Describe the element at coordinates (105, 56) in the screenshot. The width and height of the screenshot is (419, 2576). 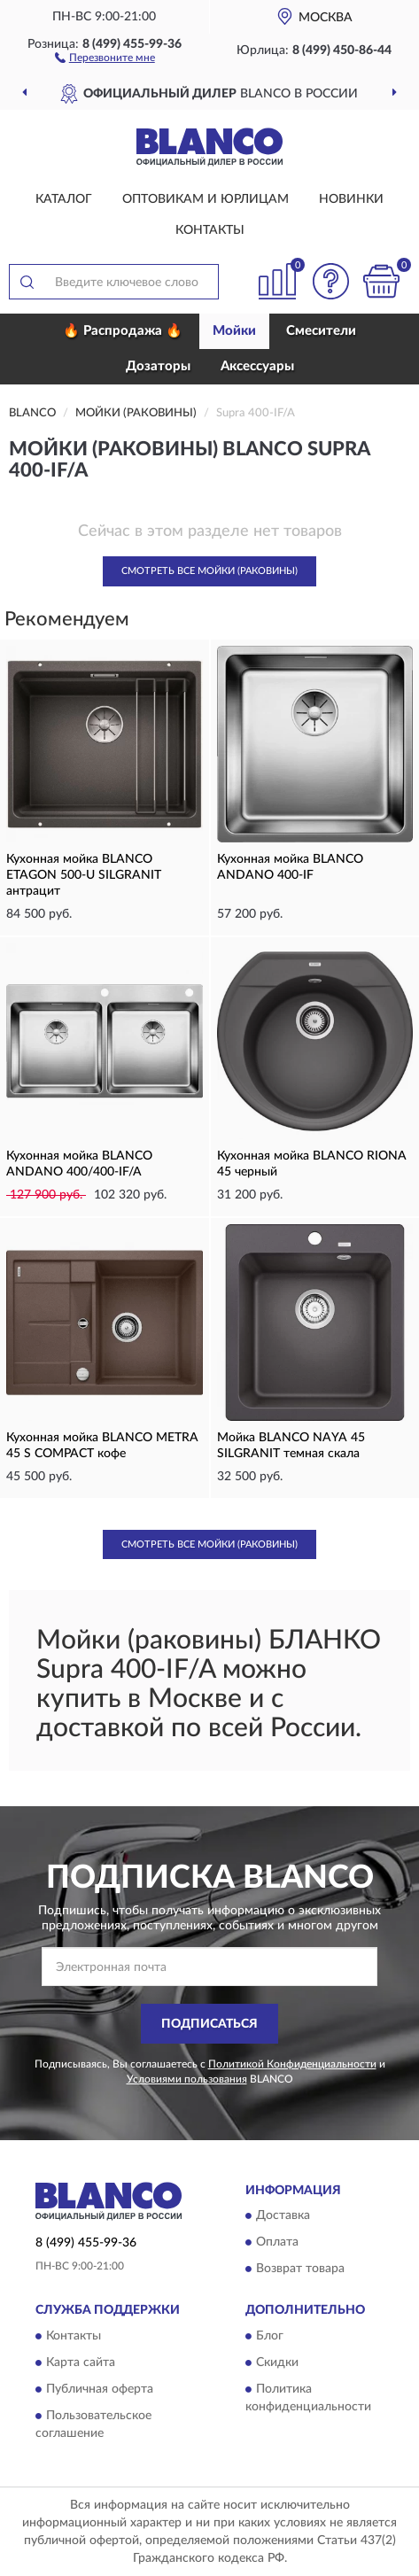
I see `[button]` at that location.